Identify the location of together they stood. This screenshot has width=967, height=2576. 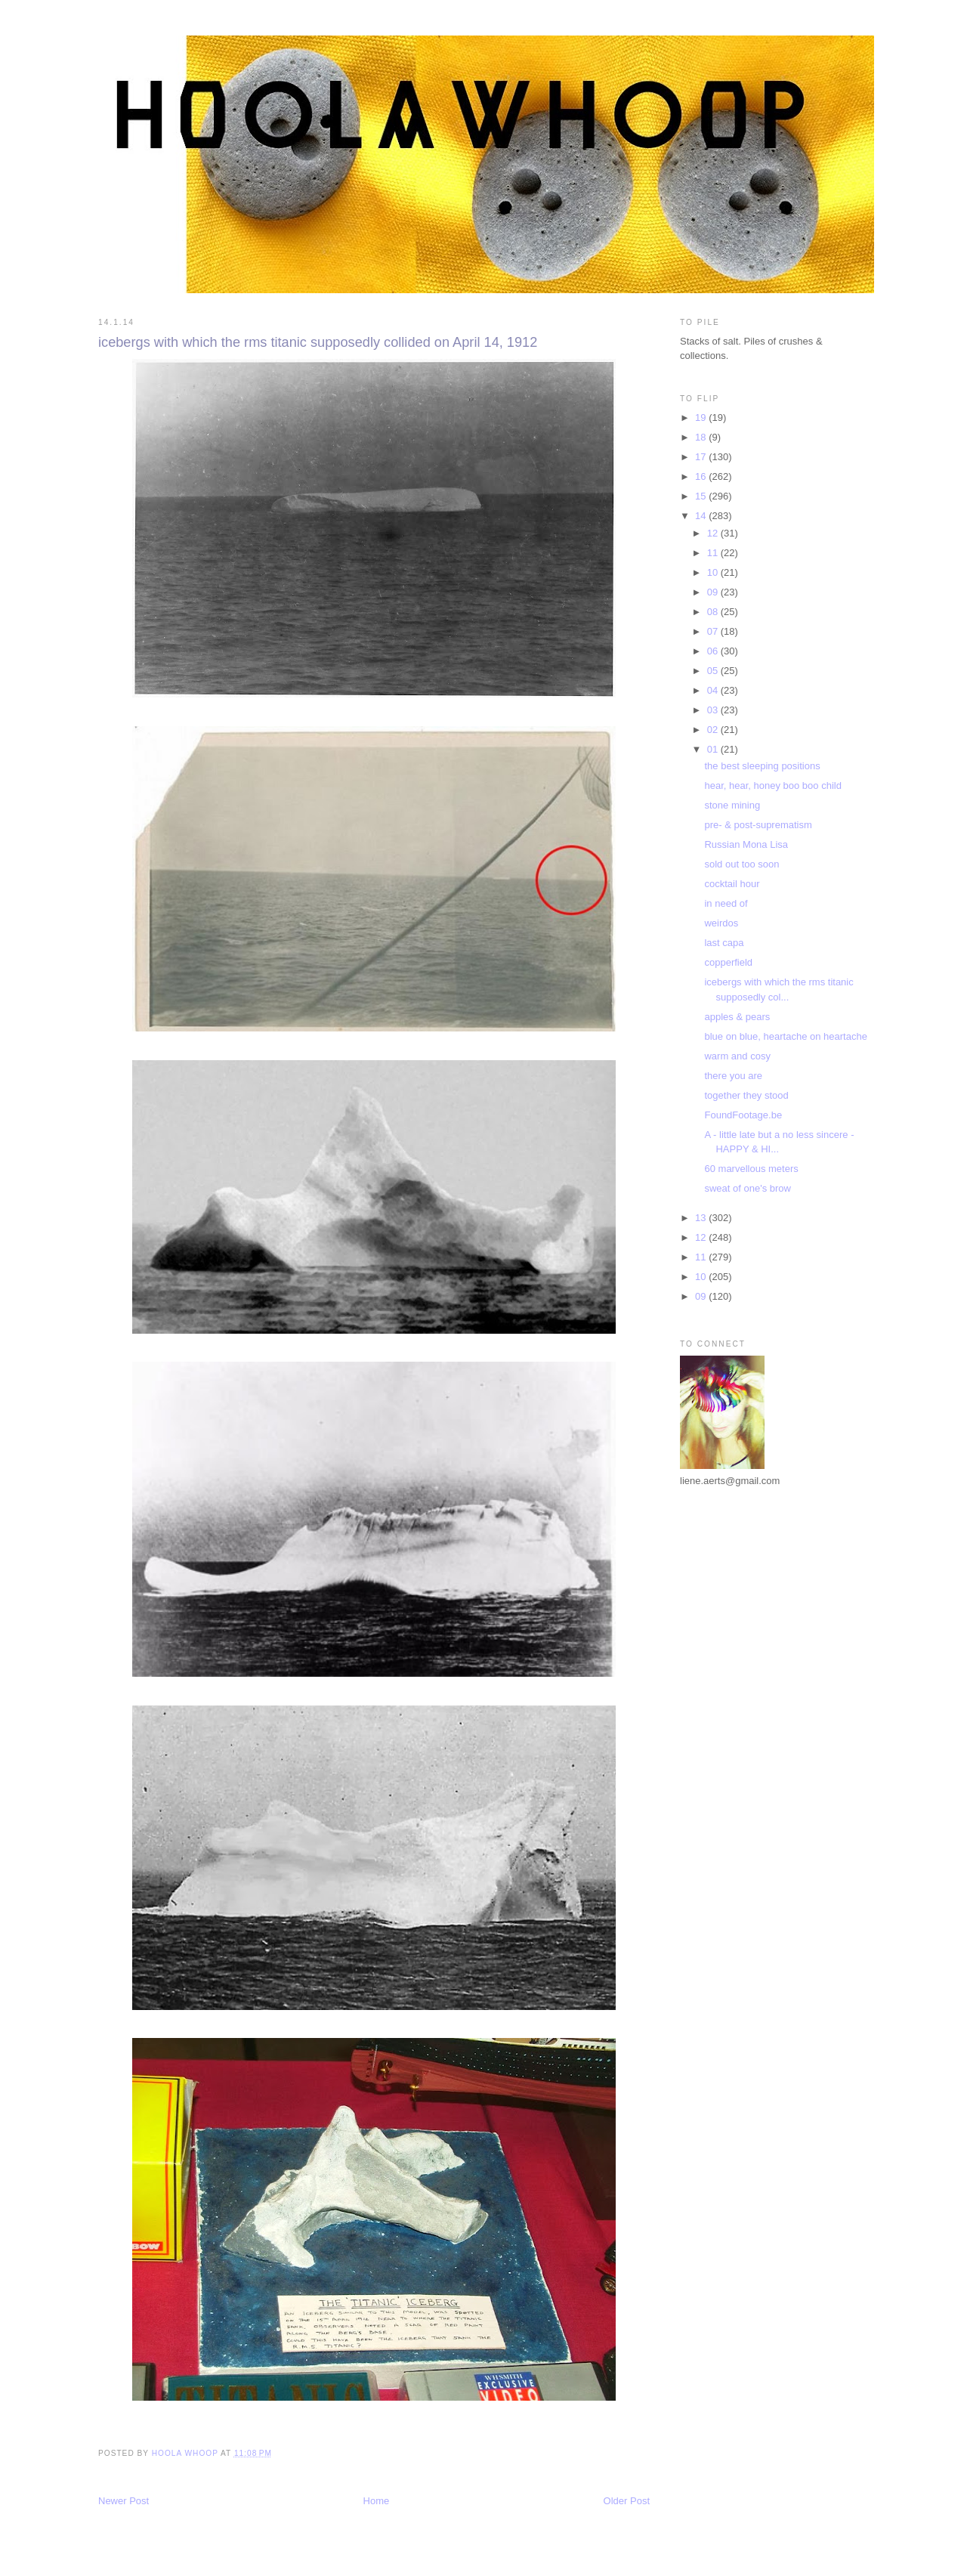
(746, 1095).